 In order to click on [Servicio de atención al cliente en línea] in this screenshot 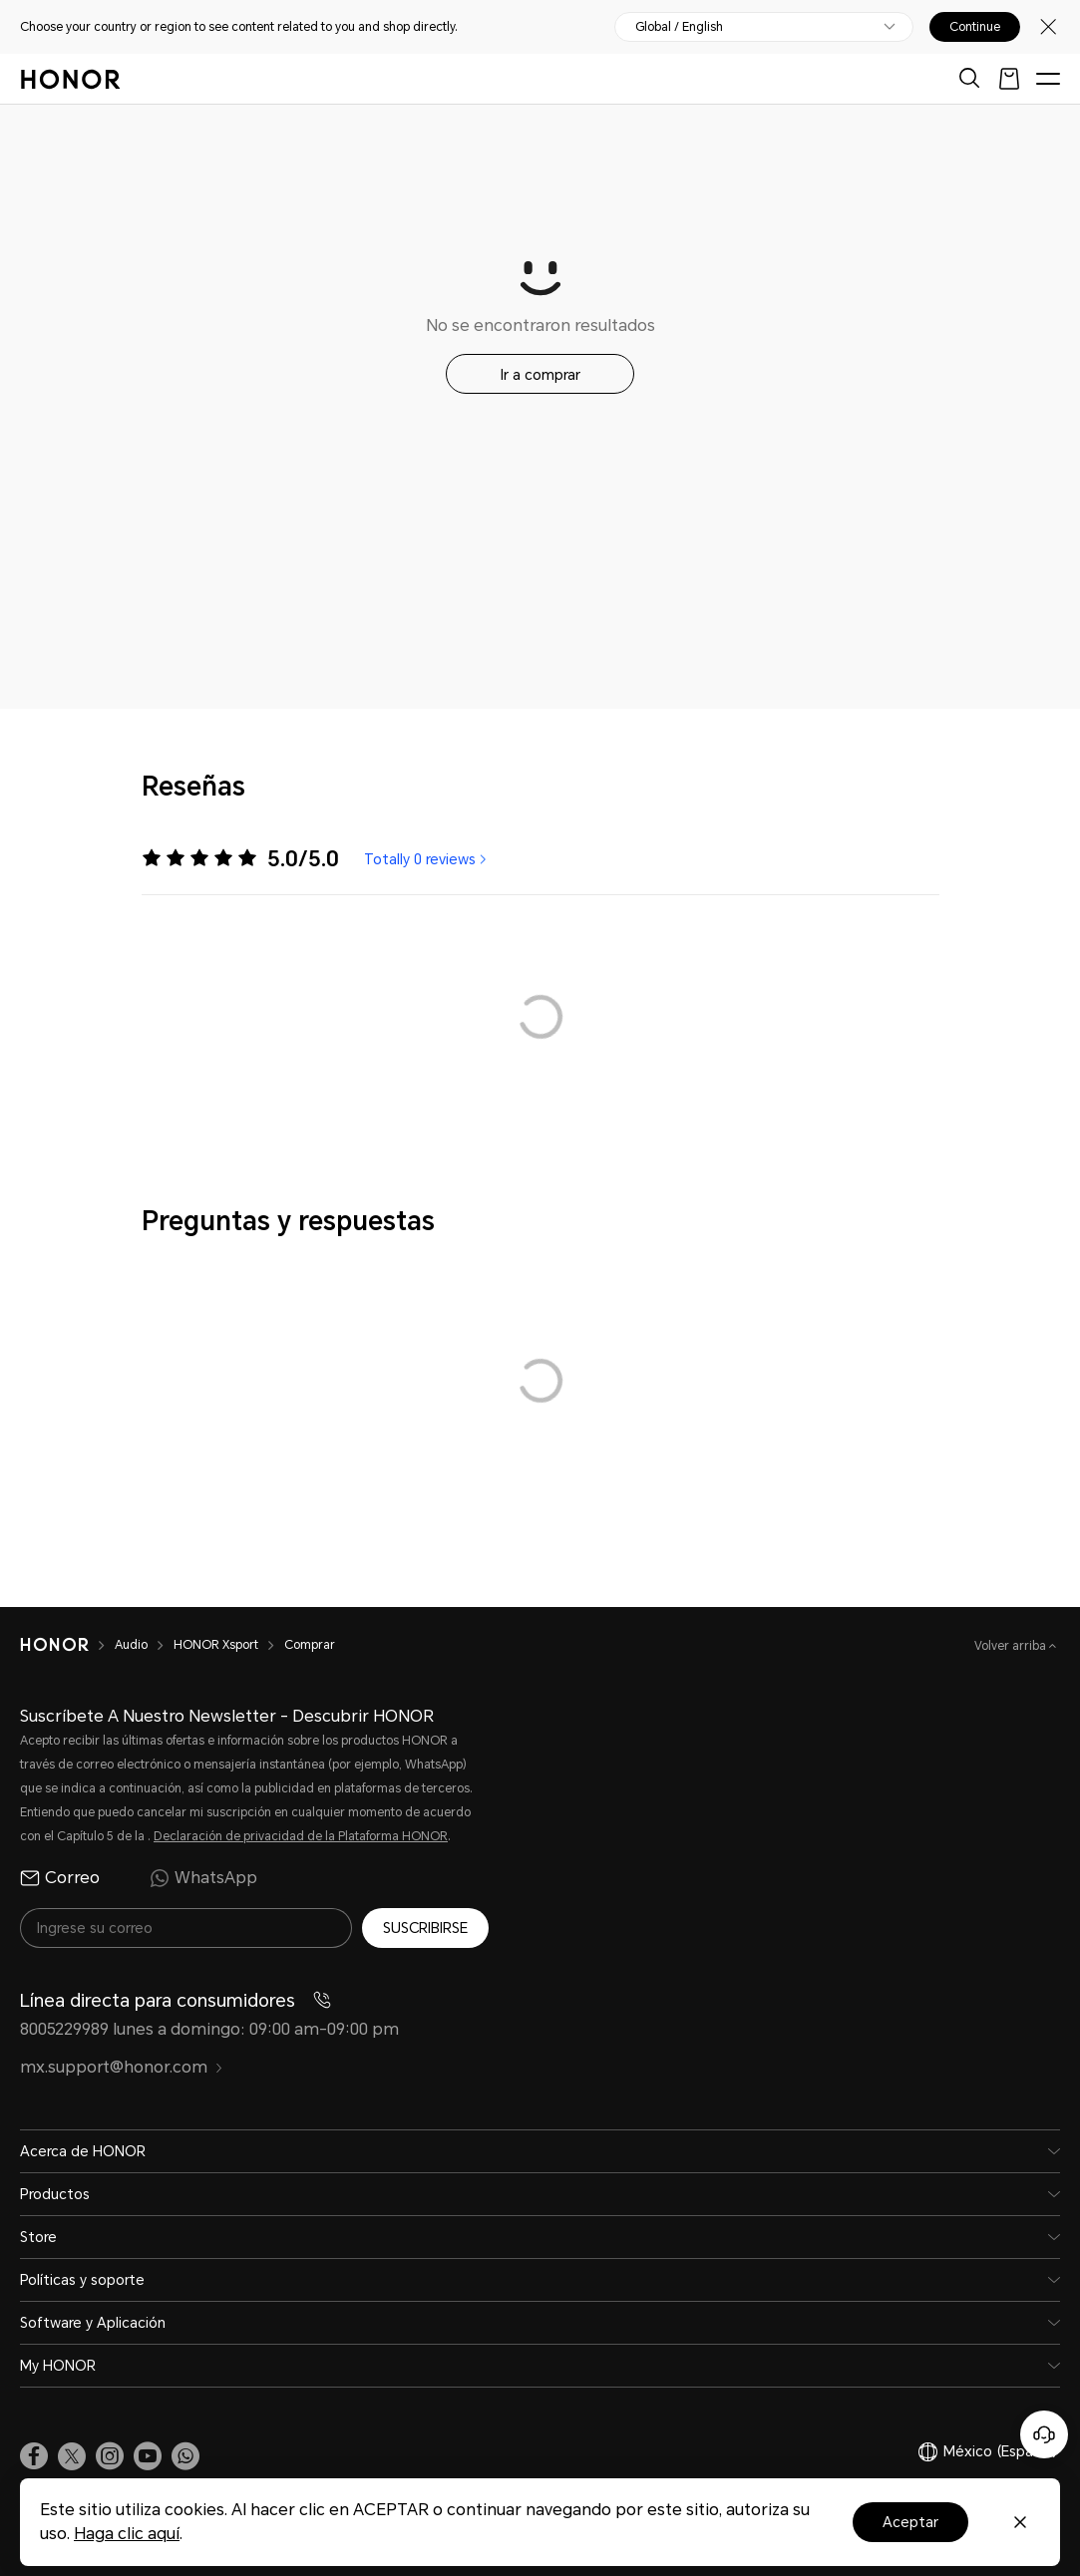, I will do `click(1044, 2434)`.